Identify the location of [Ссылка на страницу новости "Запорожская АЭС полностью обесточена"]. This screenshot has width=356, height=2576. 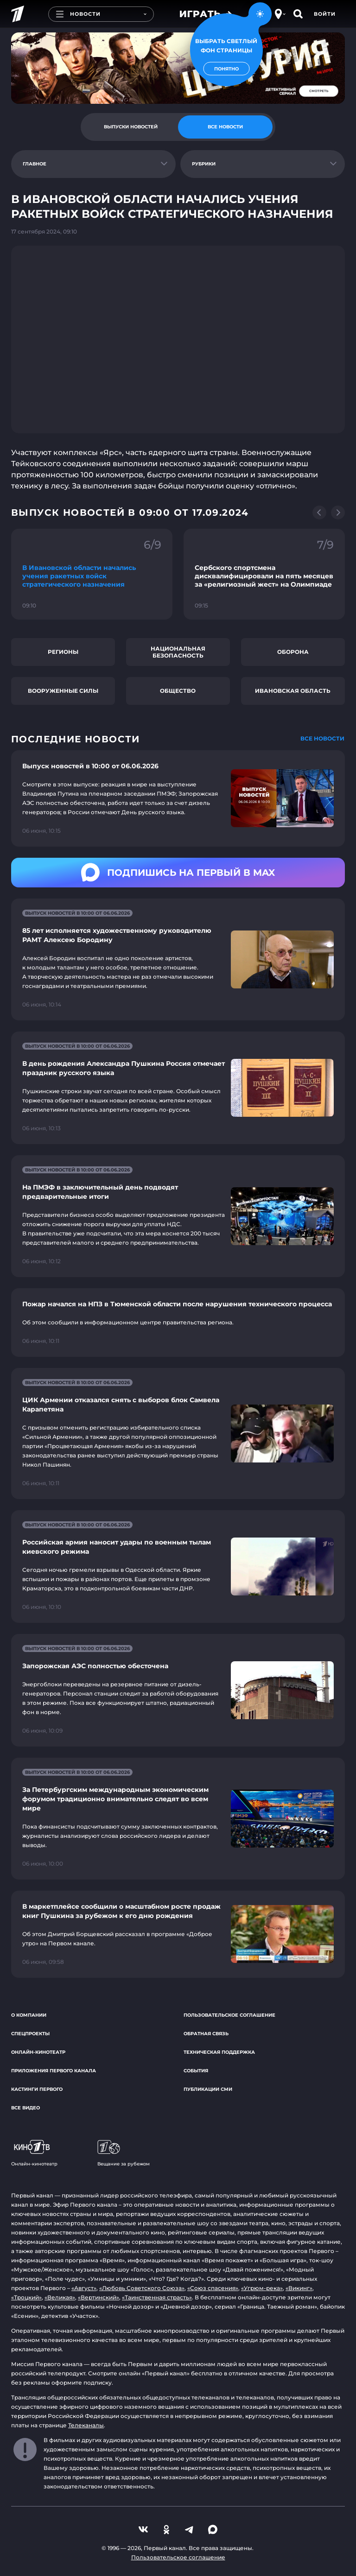
(178, 1690).